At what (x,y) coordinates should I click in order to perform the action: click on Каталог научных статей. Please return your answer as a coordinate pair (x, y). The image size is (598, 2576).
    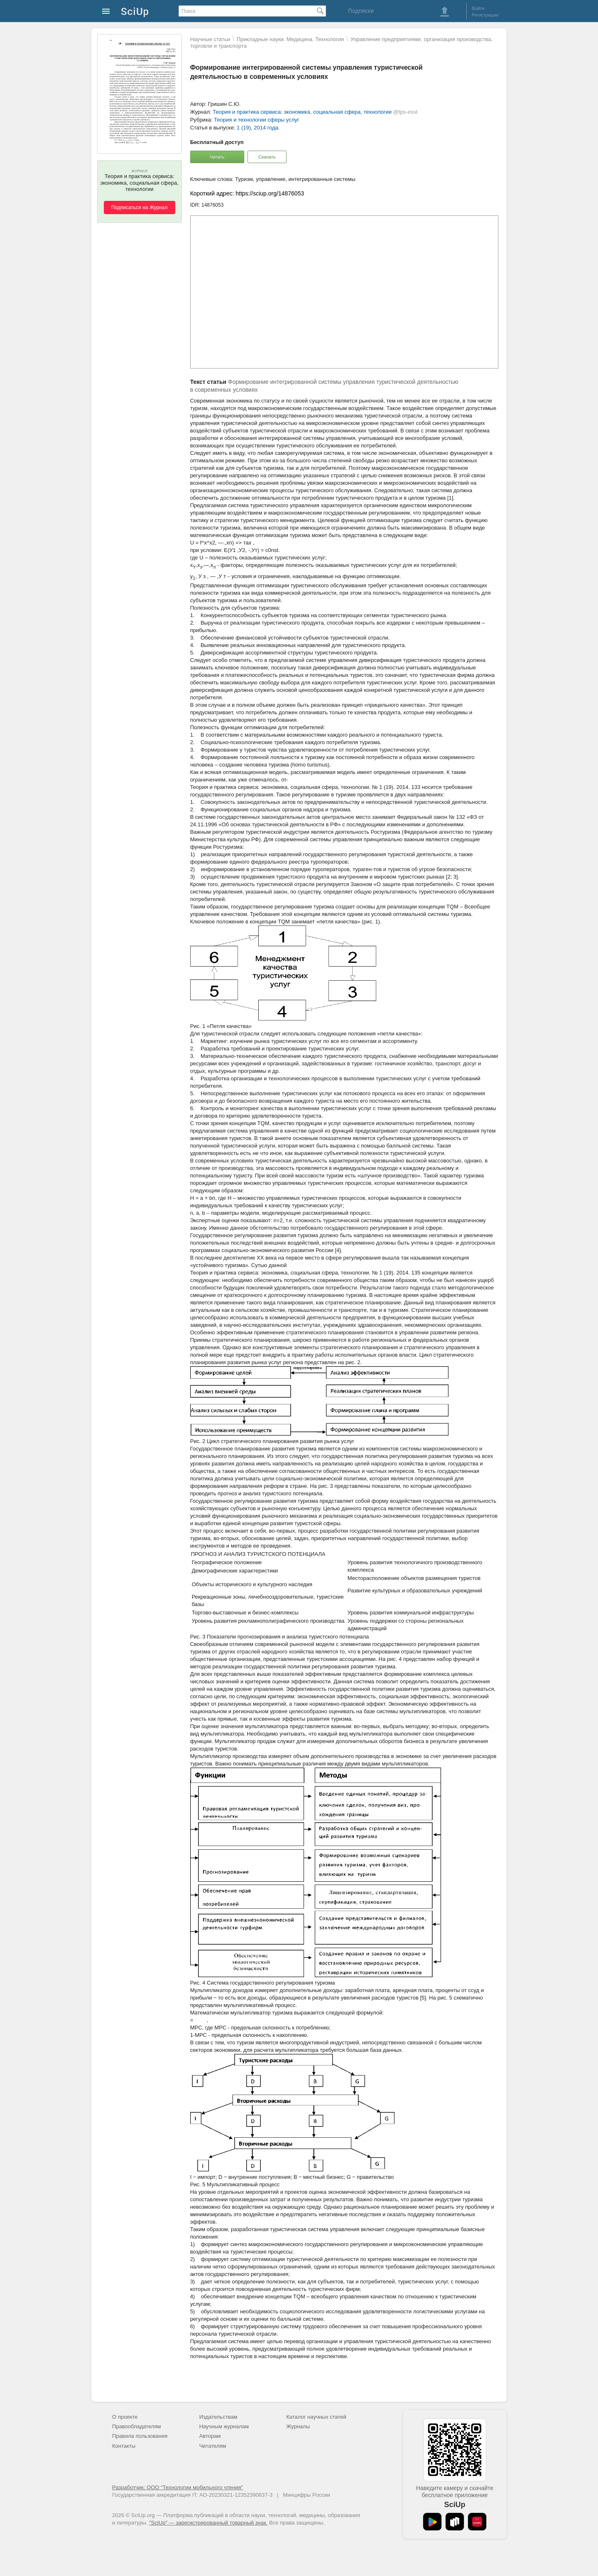
    Looking at the image, I should click on (316, 2417).